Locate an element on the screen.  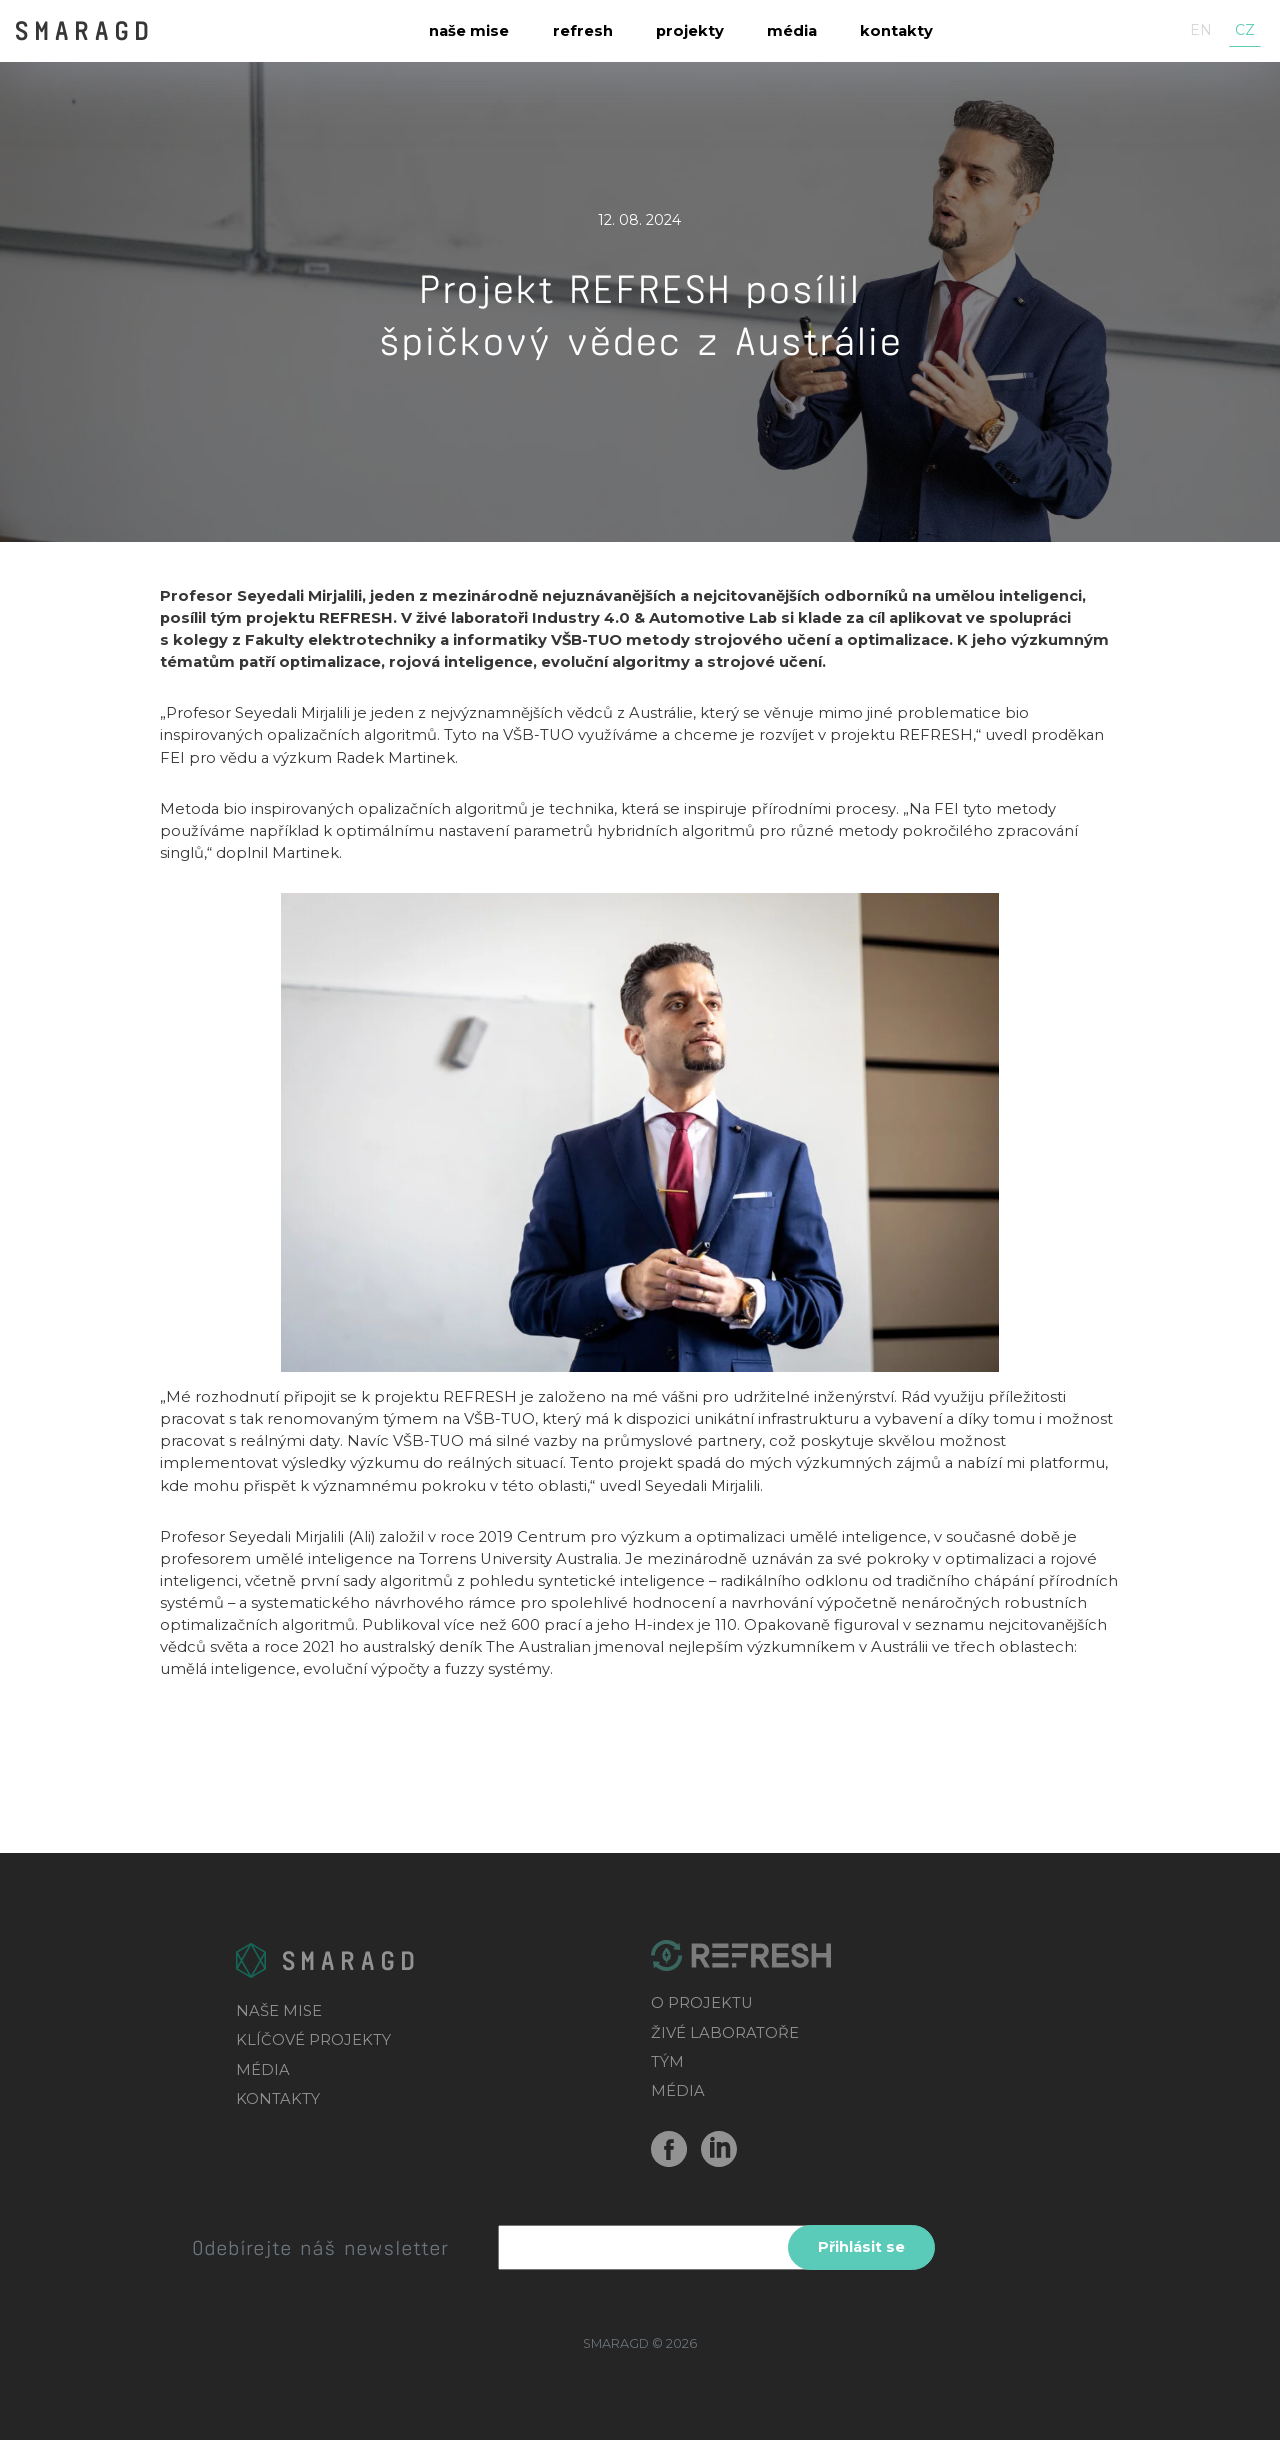
TÝM is located at coordinates (667, 2062).